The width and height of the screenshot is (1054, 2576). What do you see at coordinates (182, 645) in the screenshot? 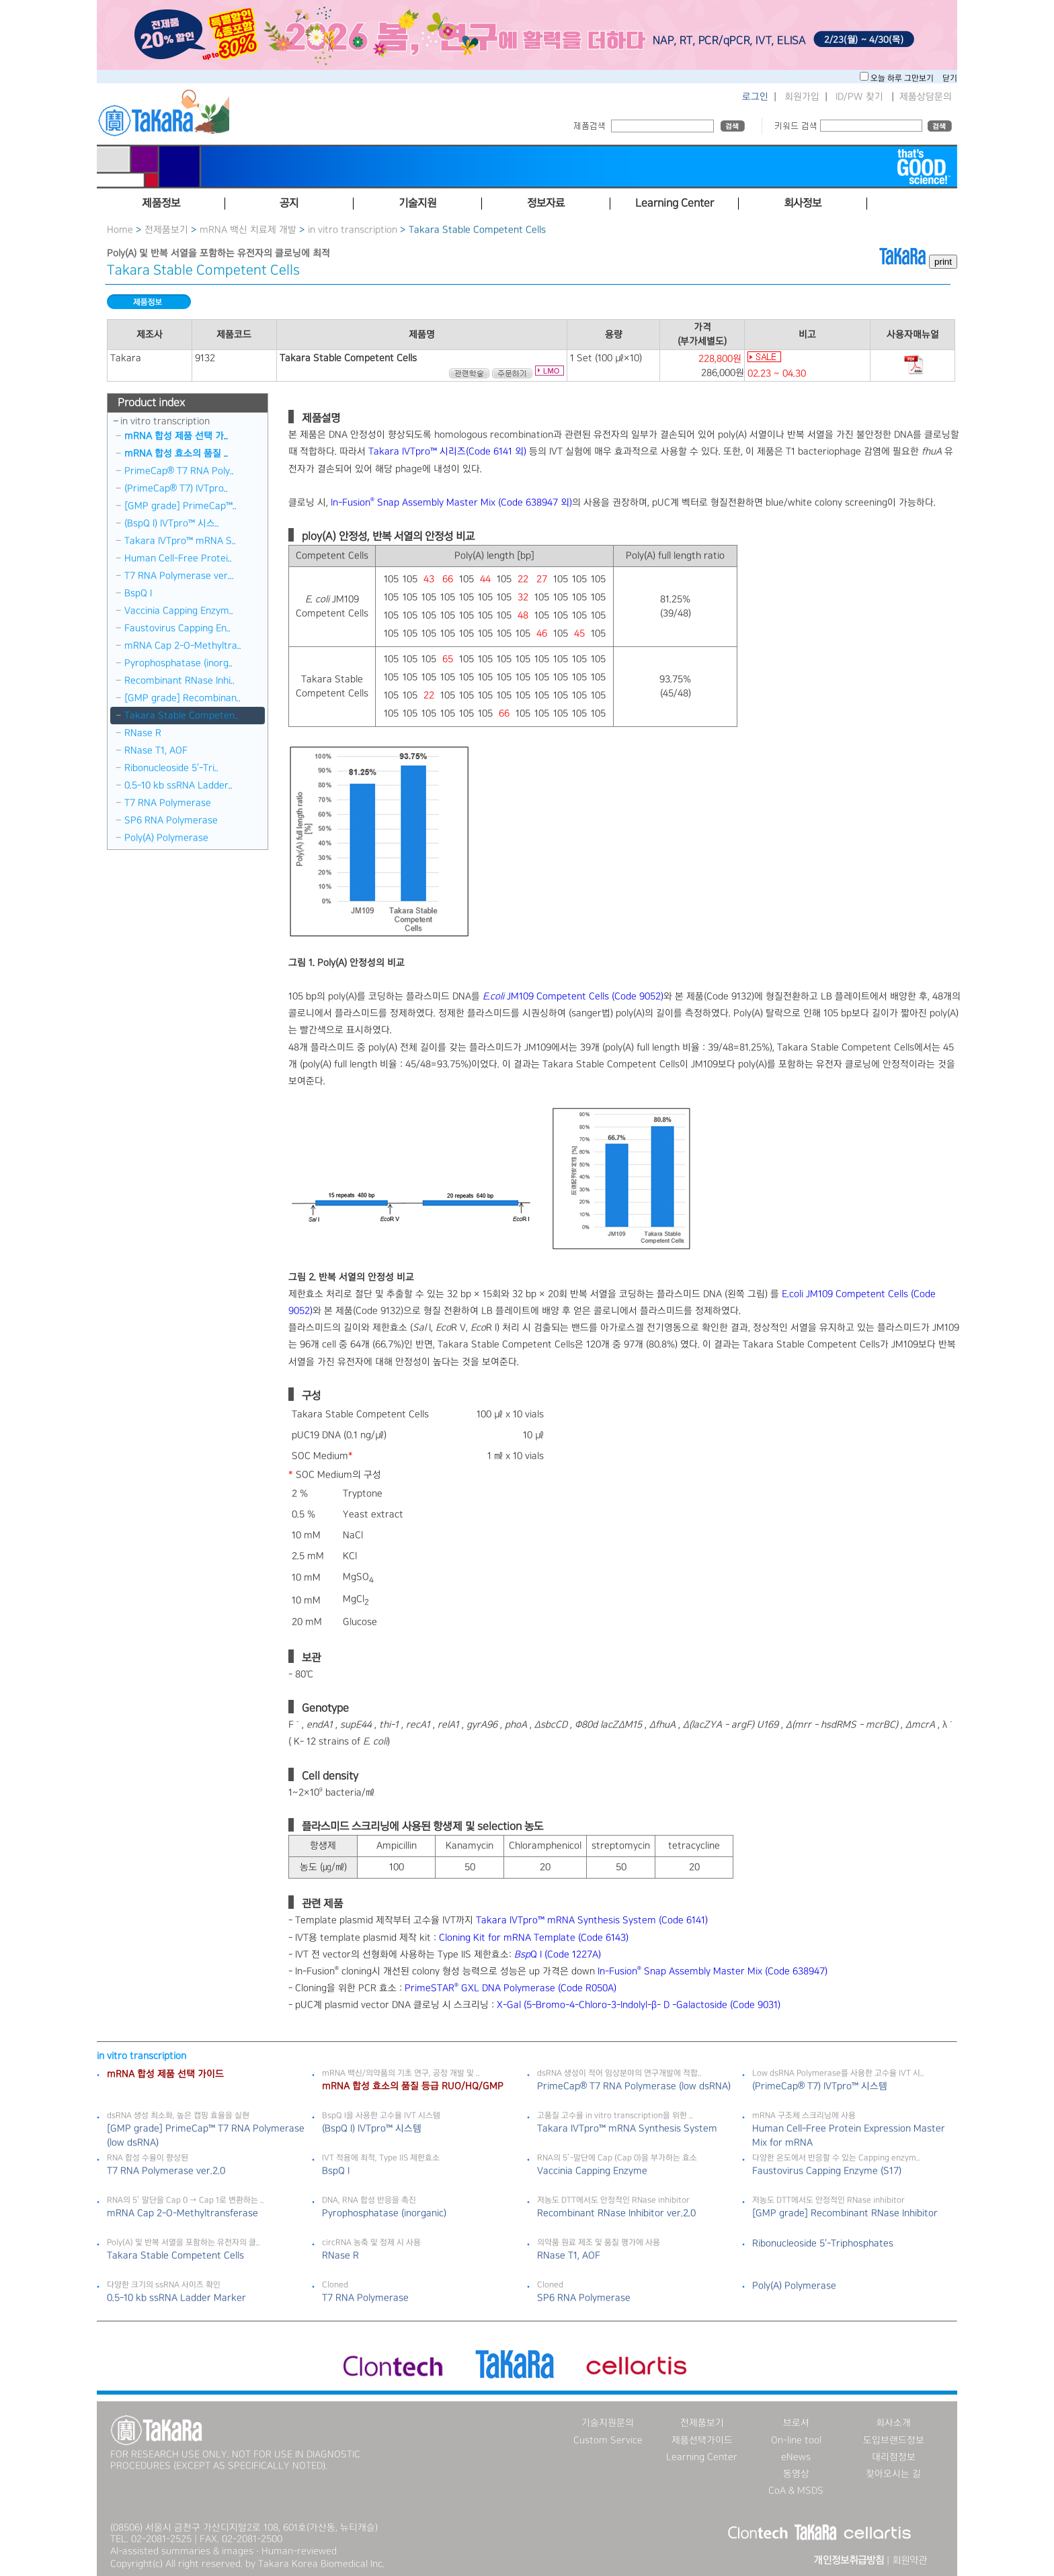
I see `mRNA Cap 2-O-Methyltra..` at bounding box center [182, 645].